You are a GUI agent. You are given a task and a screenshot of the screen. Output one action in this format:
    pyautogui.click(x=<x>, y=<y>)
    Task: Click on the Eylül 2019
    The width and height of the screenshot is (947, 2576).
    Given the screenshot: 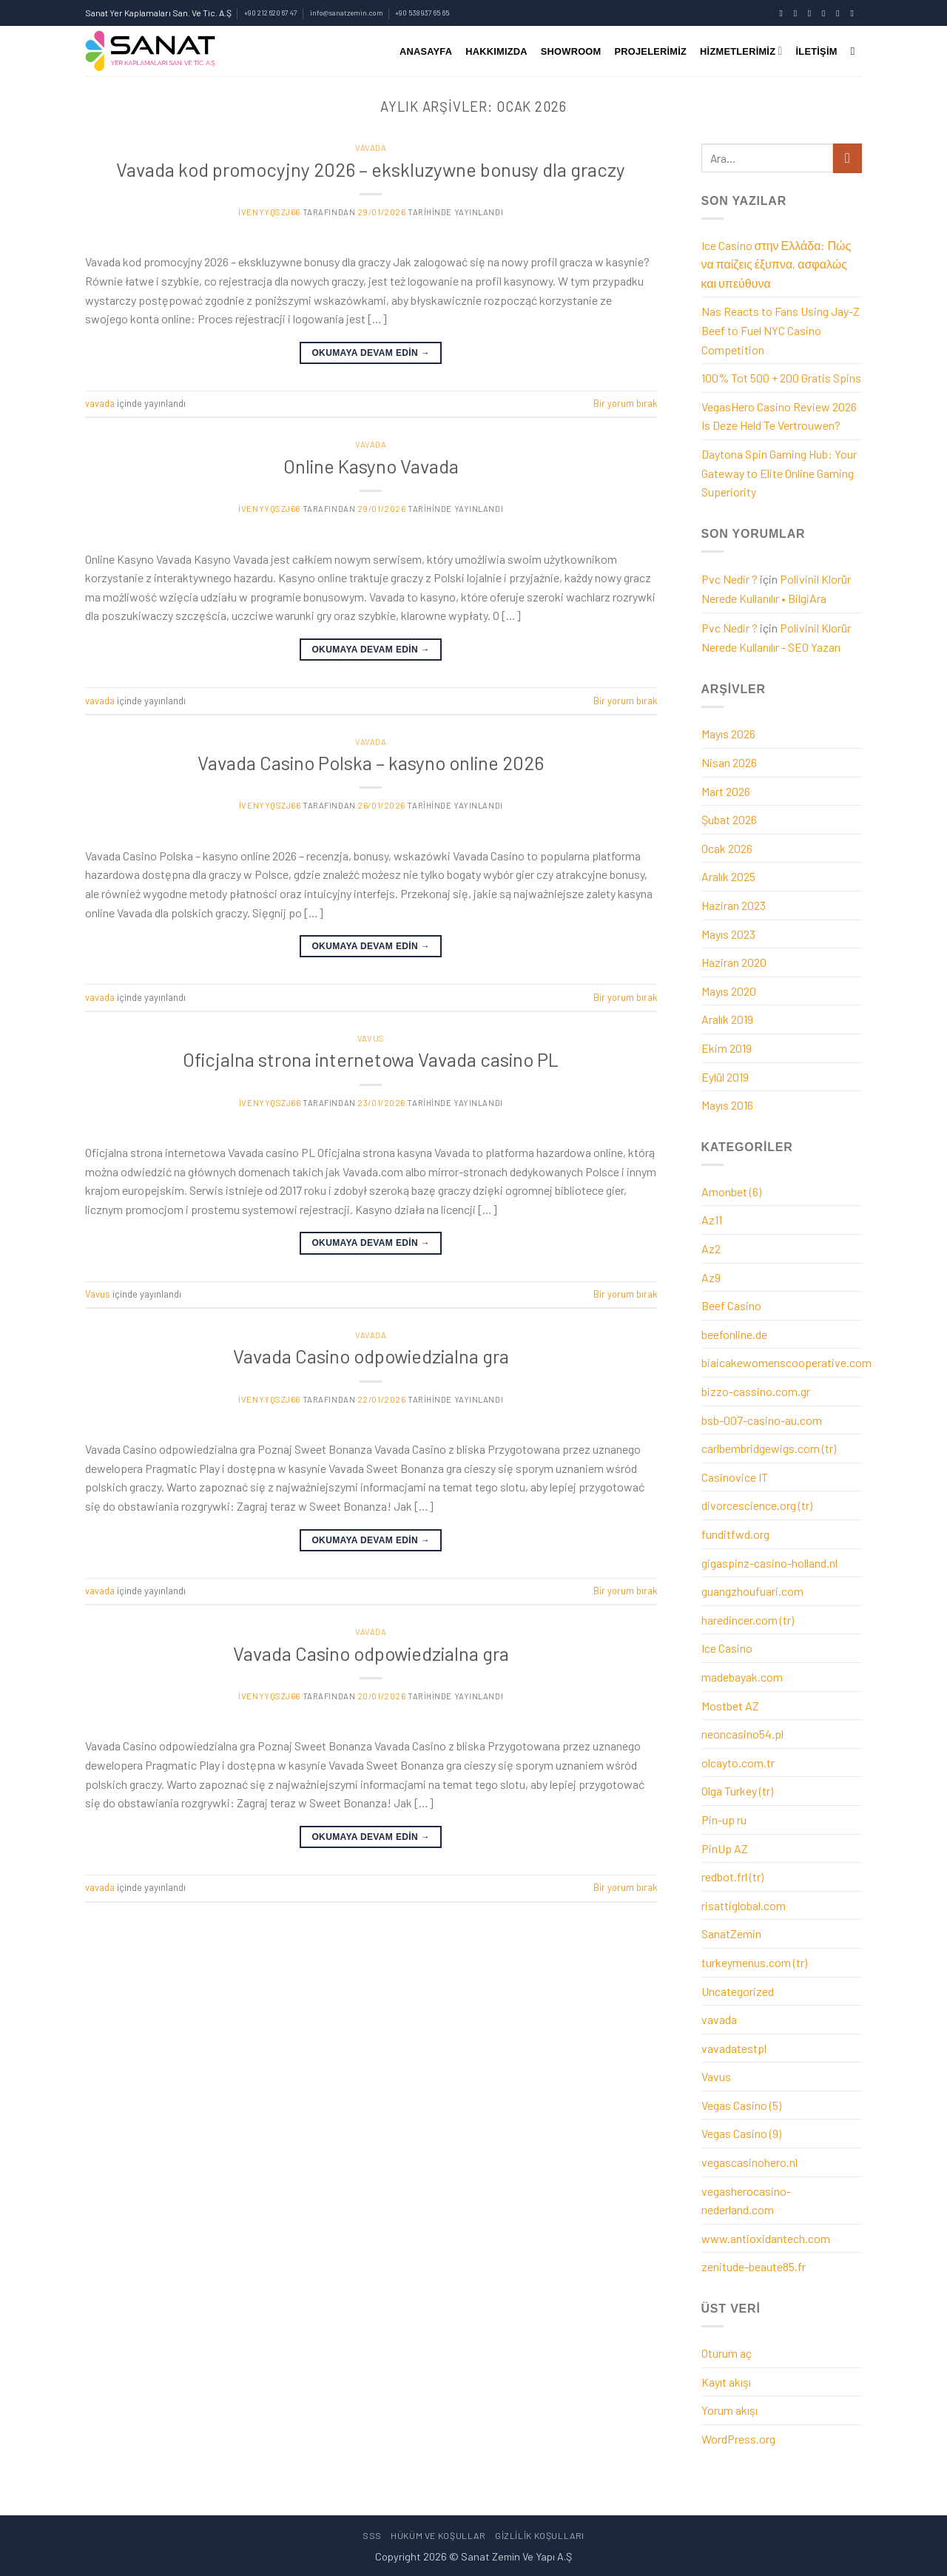 What is the action you would take?
    pyautogui.click(x=725, y=1077)
    